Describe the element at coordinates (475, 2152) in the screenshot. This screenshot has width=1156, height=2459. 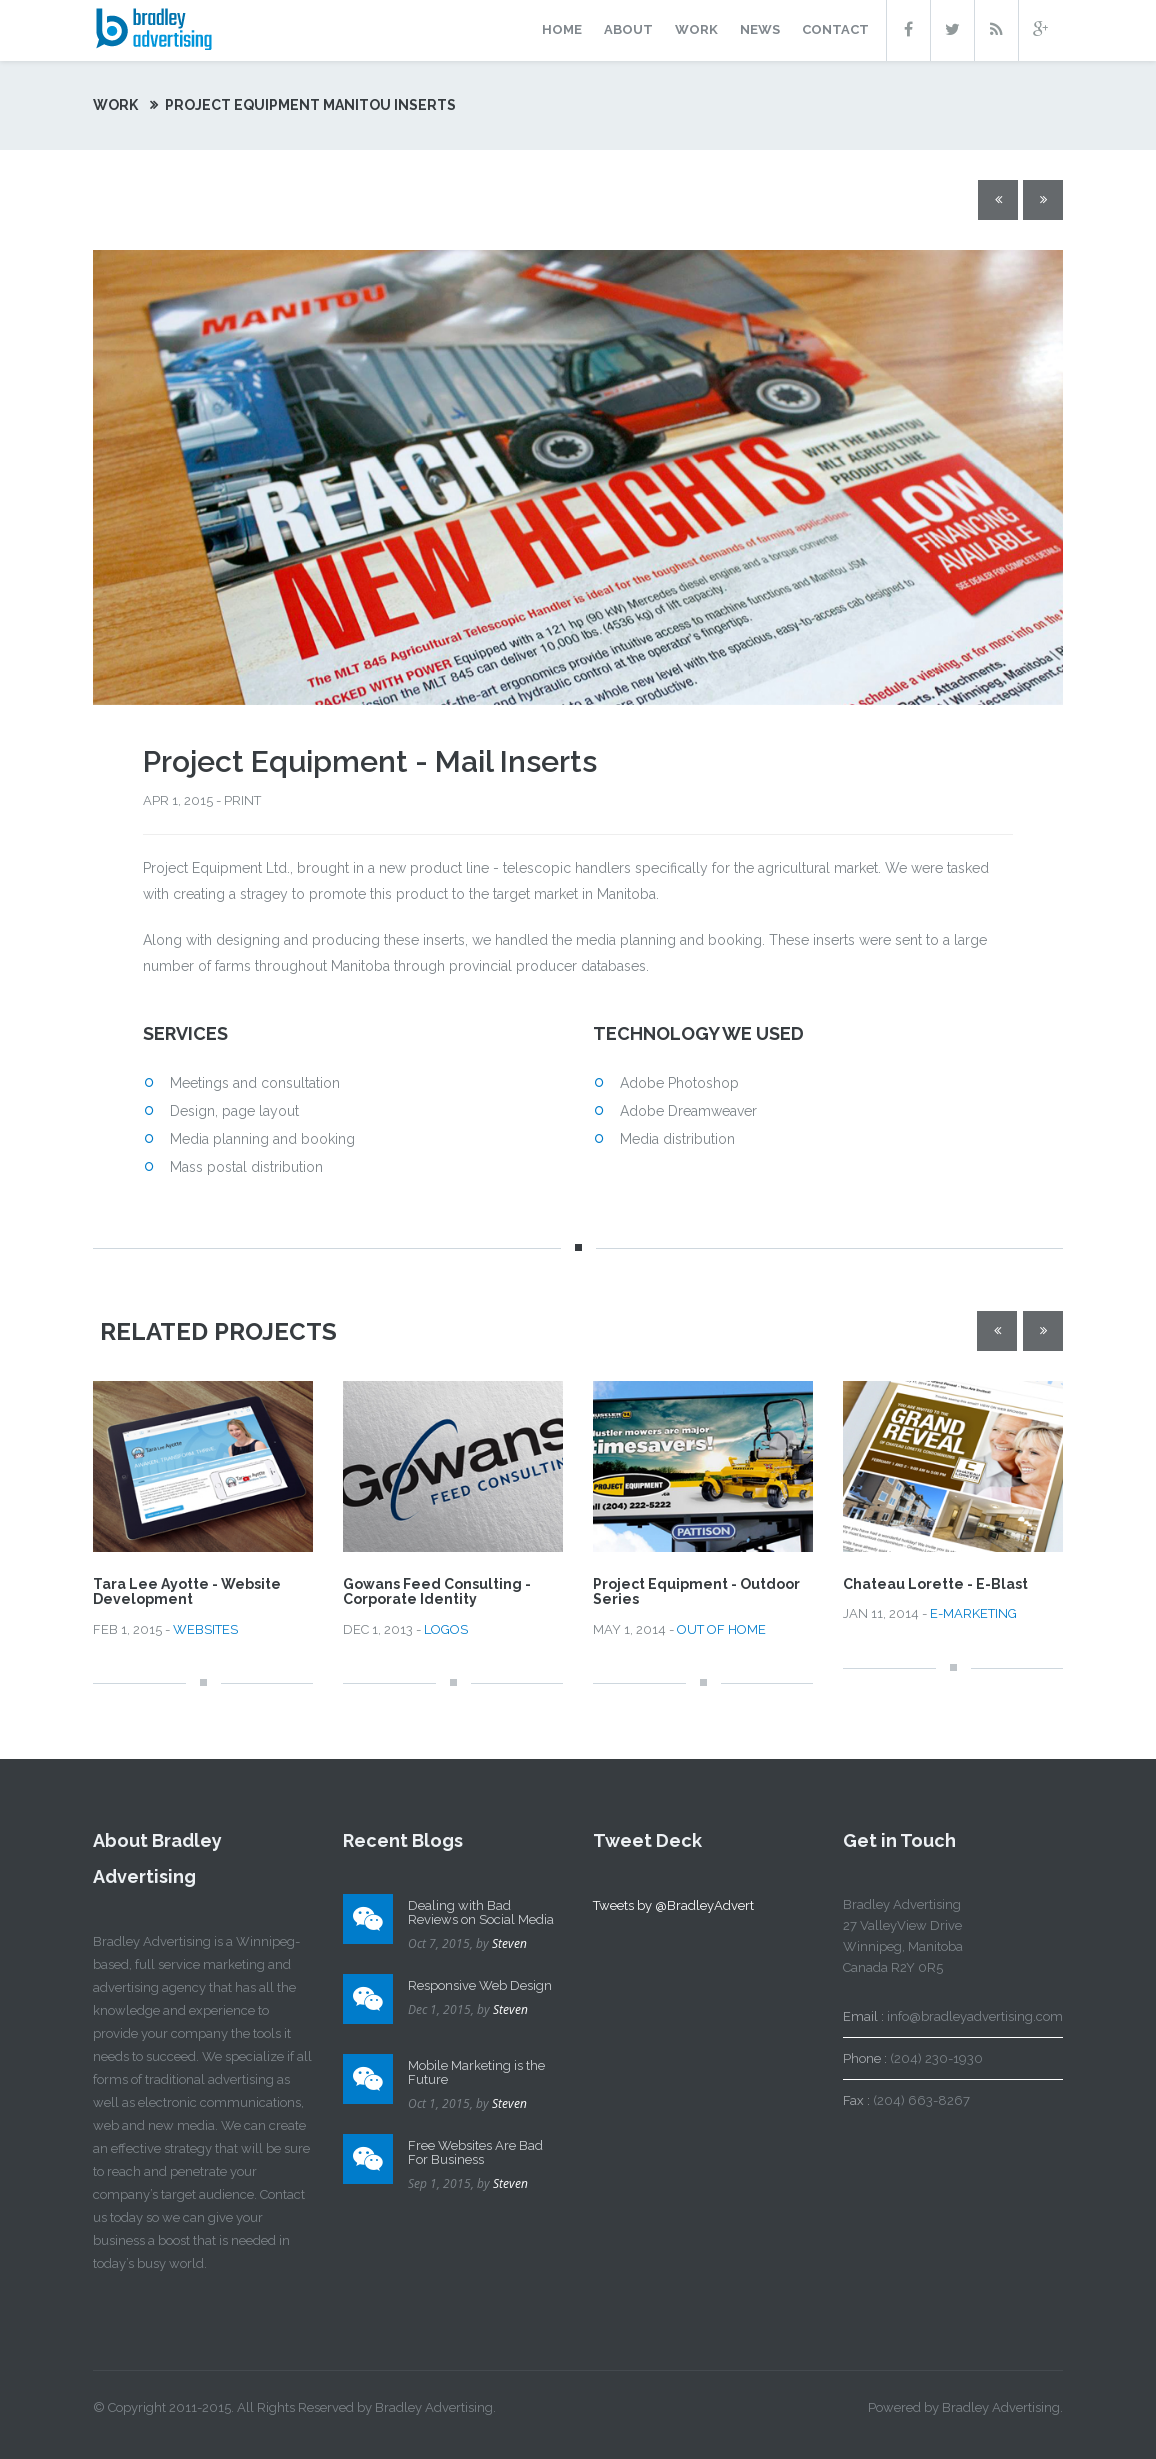
I see `Free Websites Are Bad For Business` at that location.